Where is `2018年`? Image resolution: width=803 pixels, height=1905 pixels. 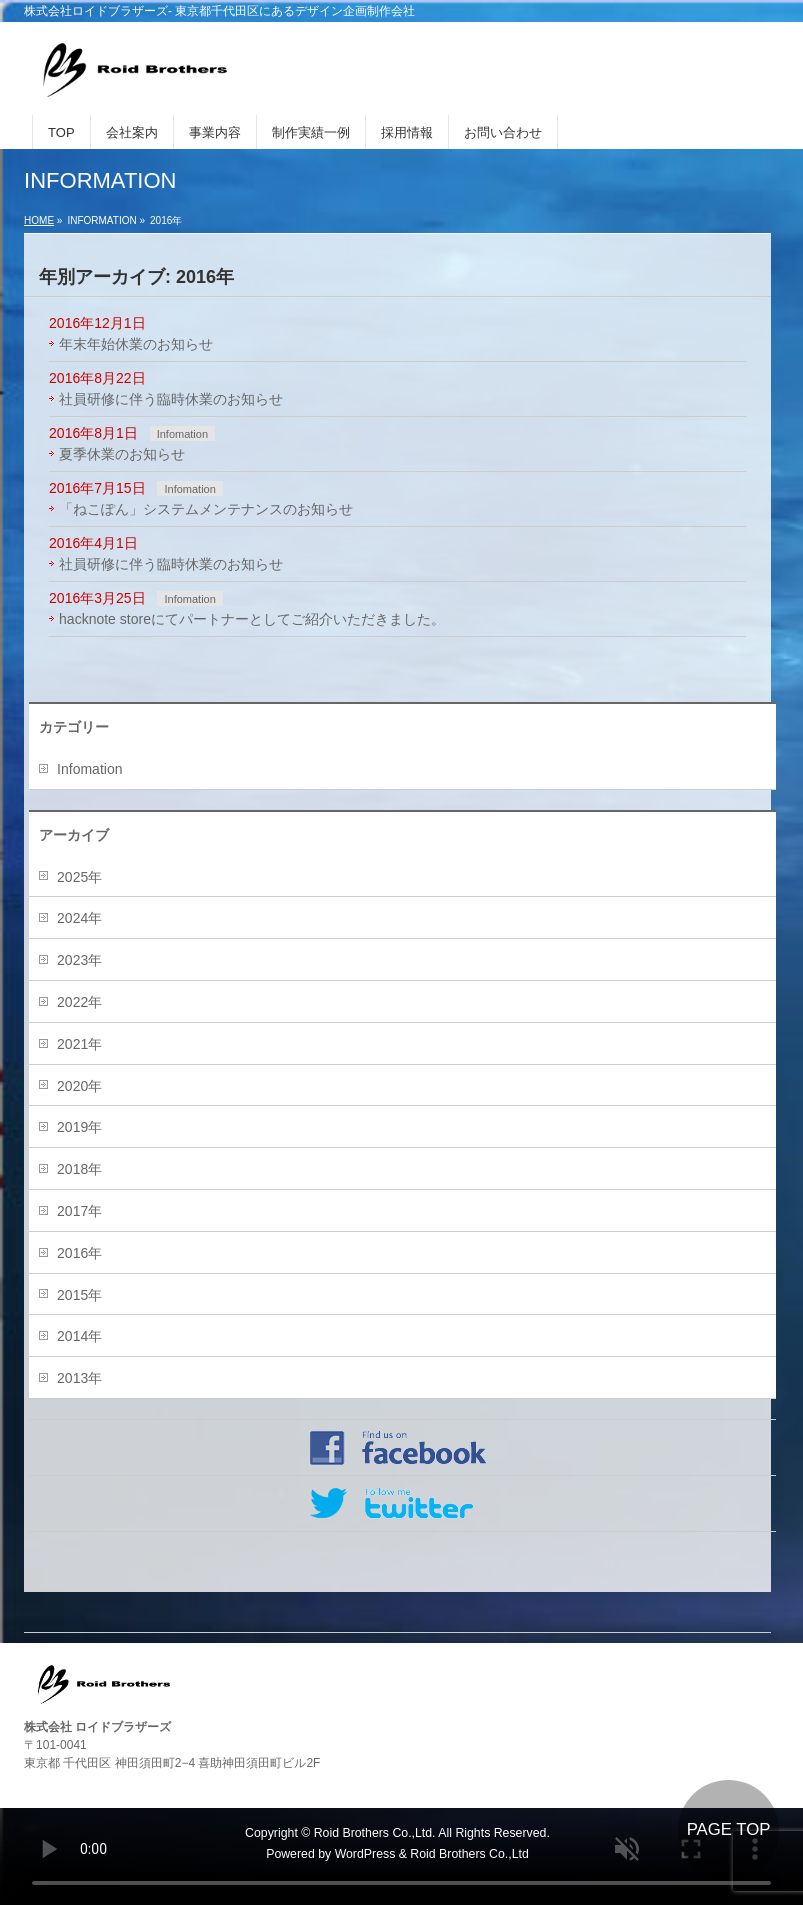 2018年 is located at coordinates (79, 1169).